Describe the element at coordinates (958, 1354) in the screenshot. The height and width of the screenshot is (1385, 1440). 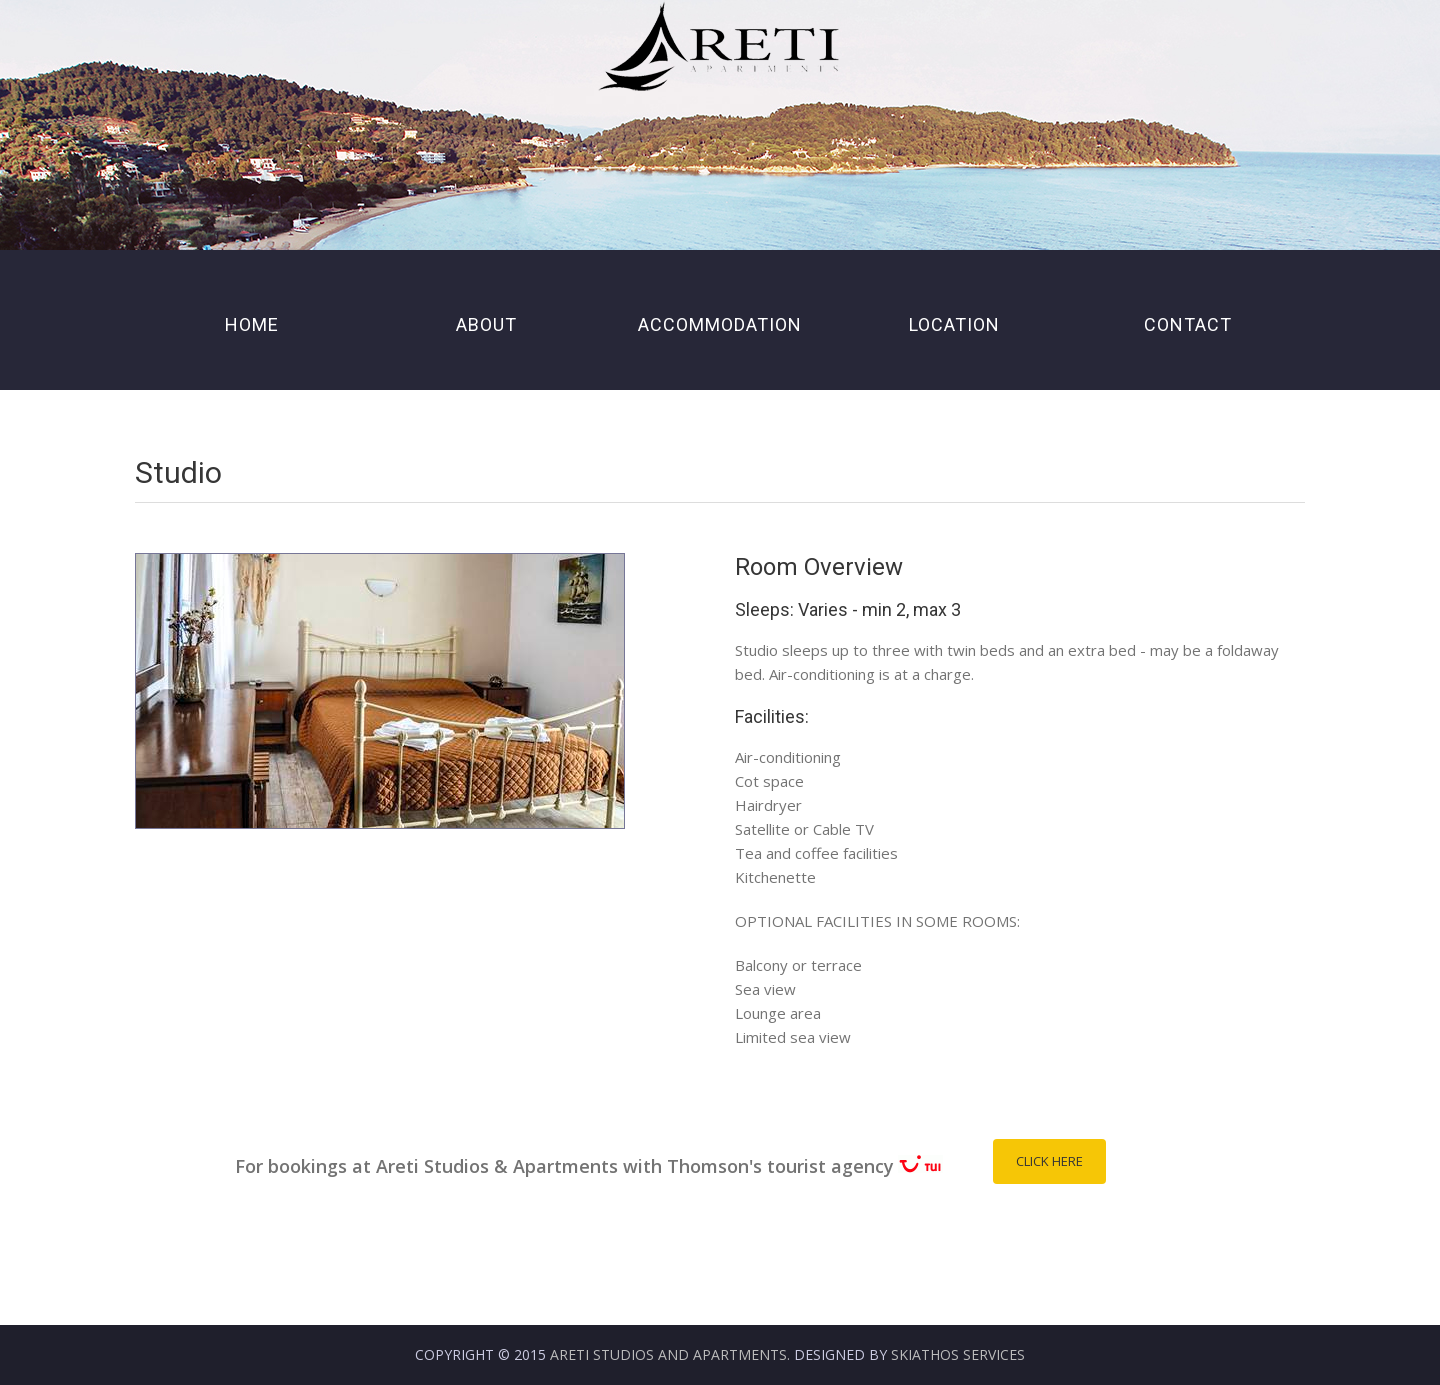
I see `Skiathos Services` at that location.